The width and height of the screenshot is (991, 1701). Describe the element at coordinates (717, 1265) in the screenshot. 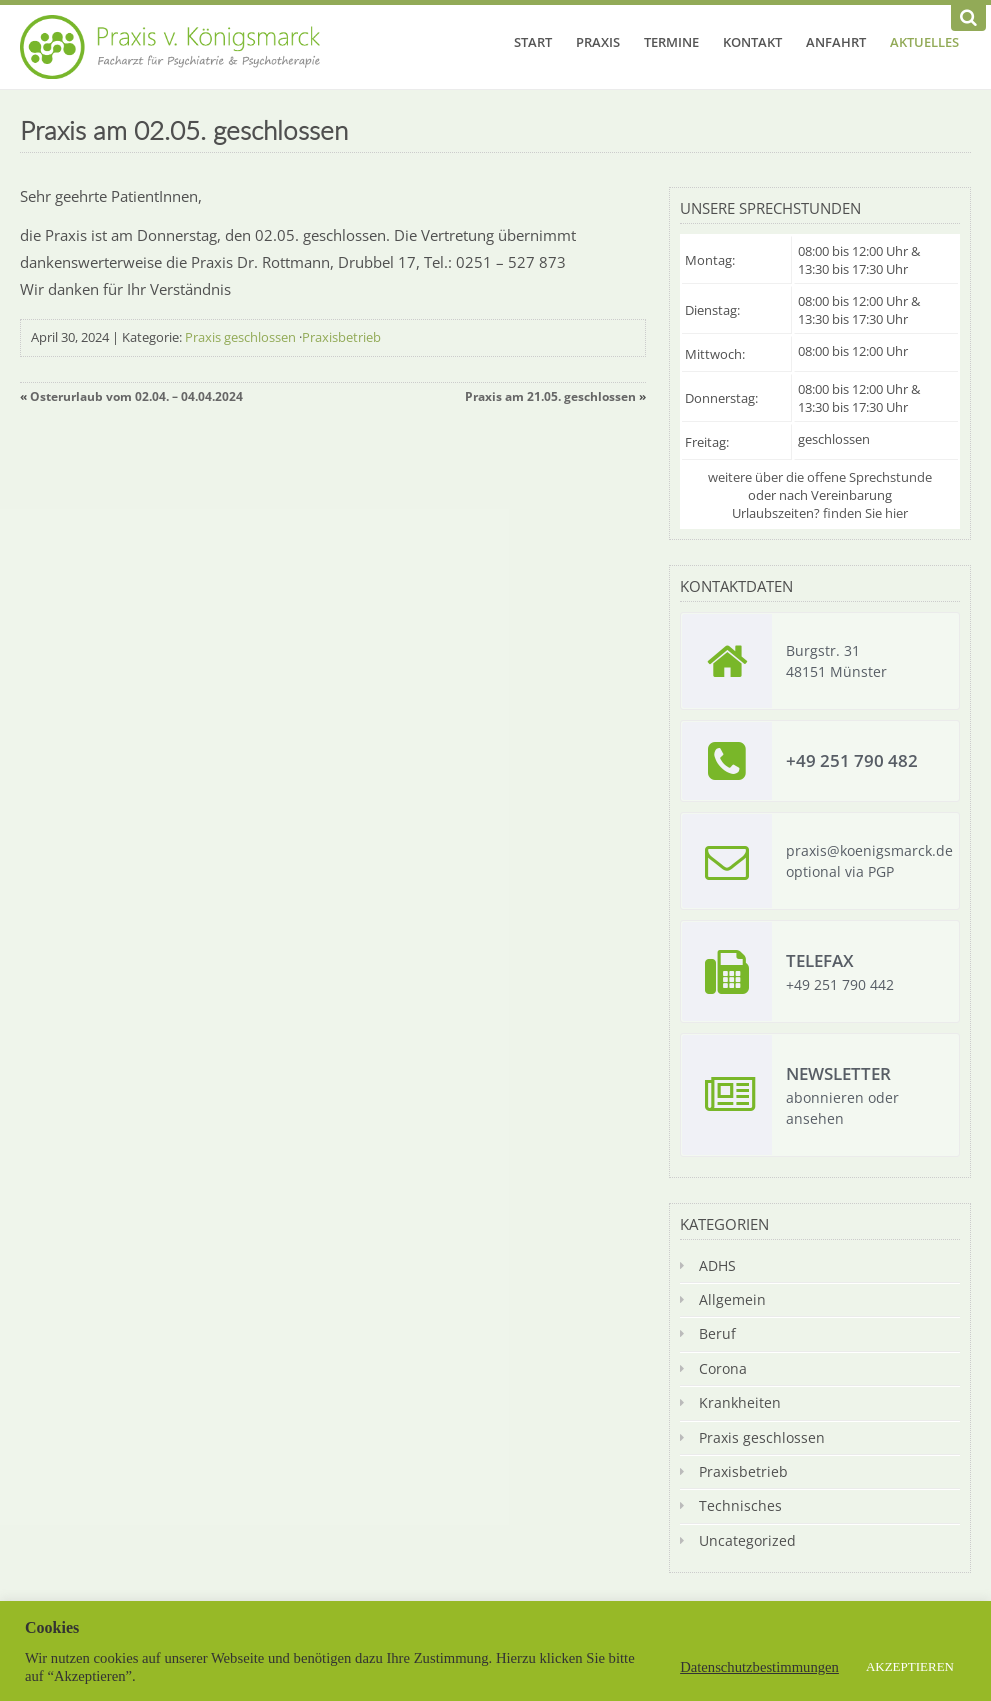

I see `ADHS` at that location.